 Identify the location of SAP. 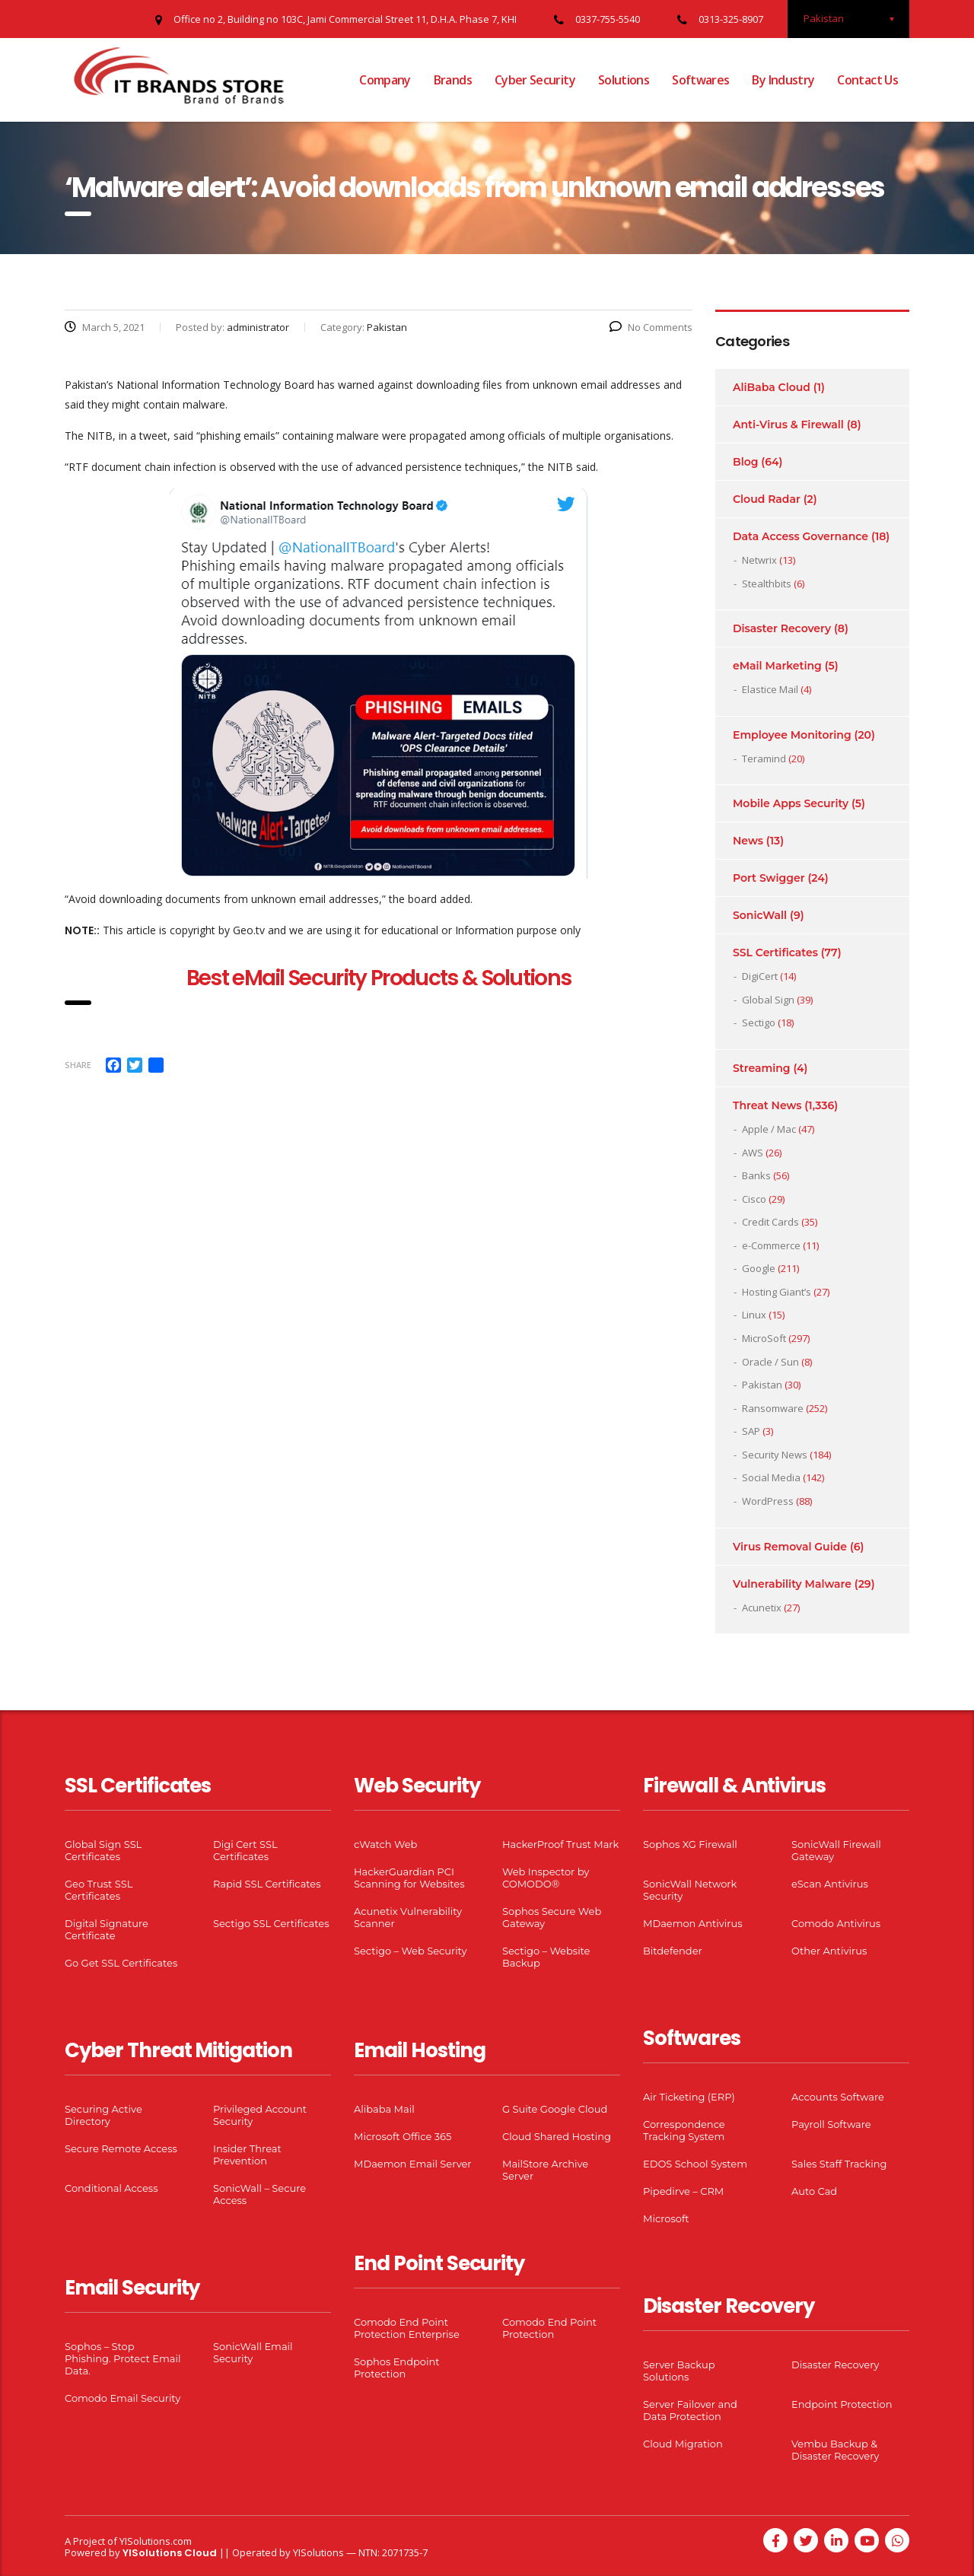
(751, 1431).